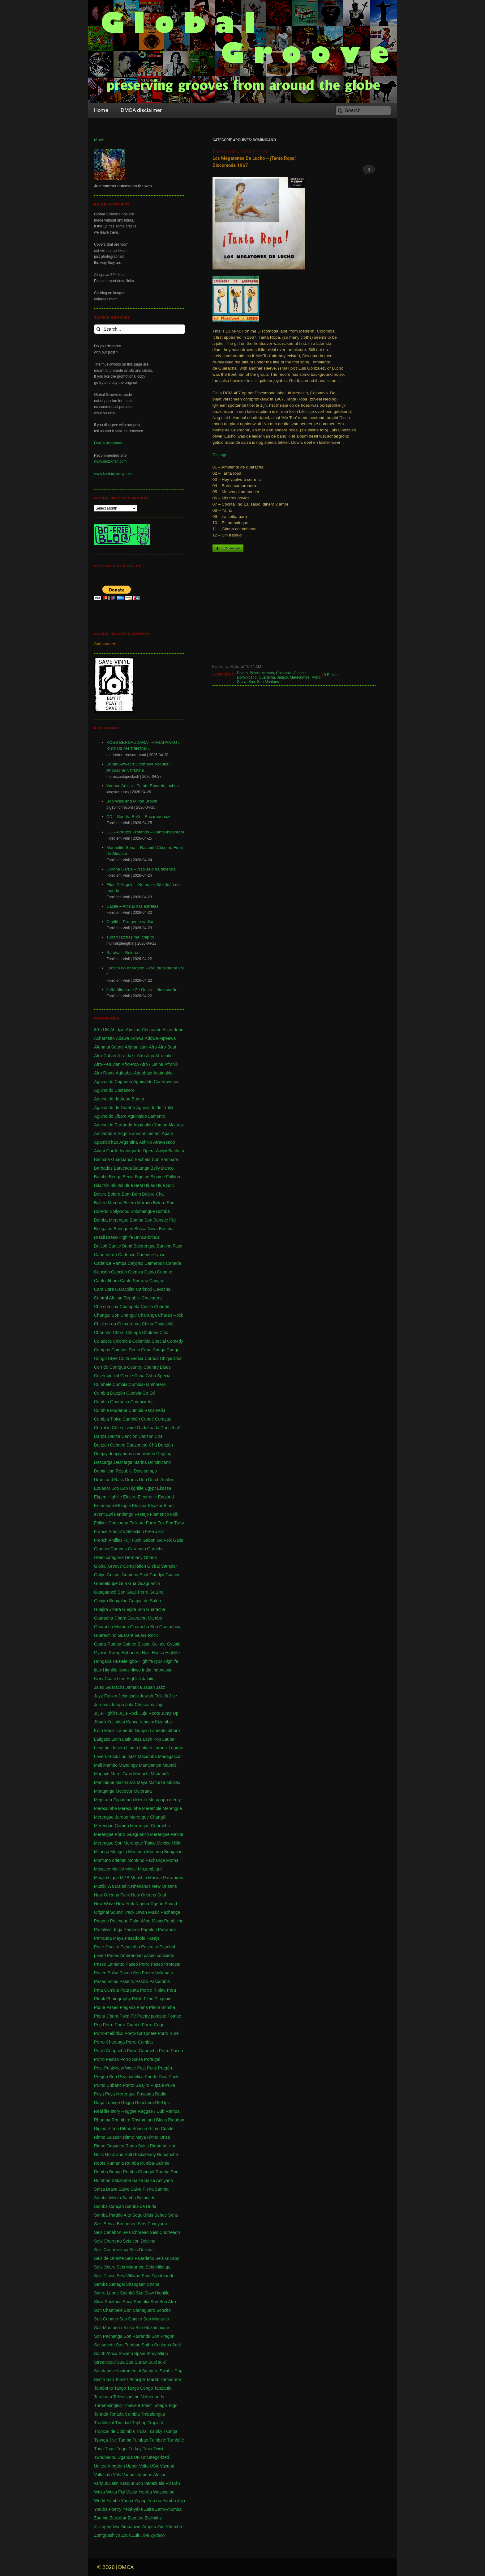 The width and height of the screenshot is (485, 2576). Describe the element at coordinates (163, 1721) in the screenshot. I see `Kizomba [Kizomba (1 item)]` at that location.